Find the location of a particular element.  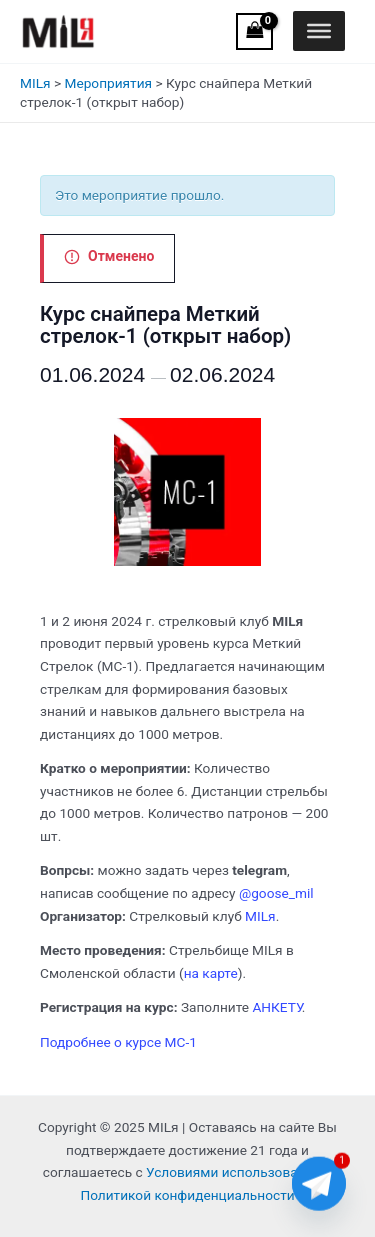

Условиями использования is located at coordinates (233, 1172).